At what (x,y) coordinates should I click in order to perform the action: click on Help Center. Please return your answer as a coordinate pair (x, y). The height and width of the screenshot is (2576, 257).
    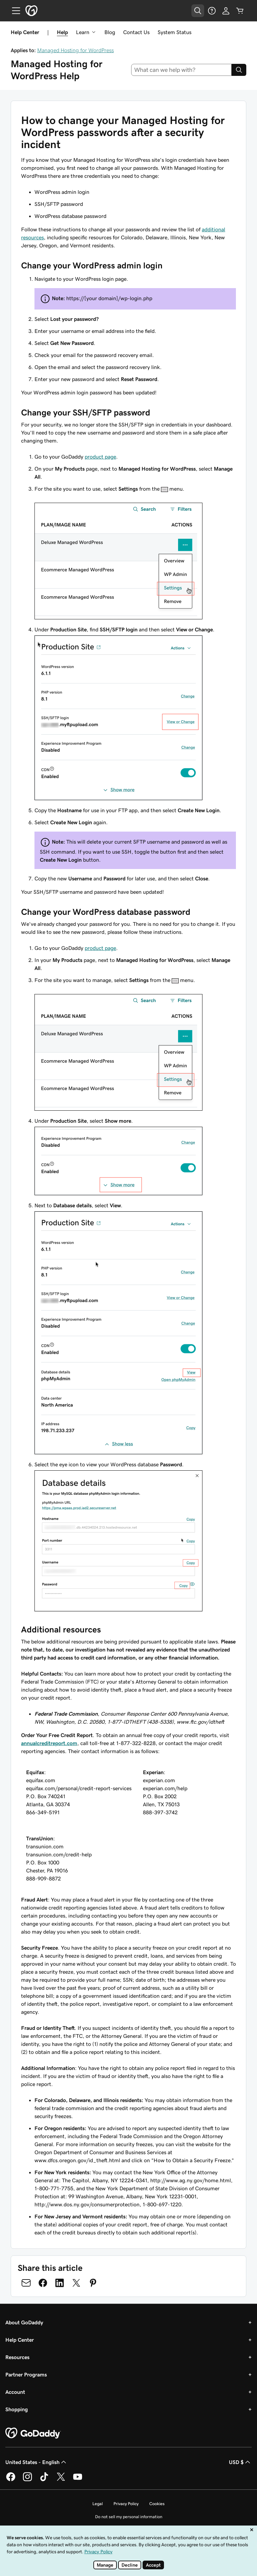
    Looking at the image, I should click on (19, 2339).